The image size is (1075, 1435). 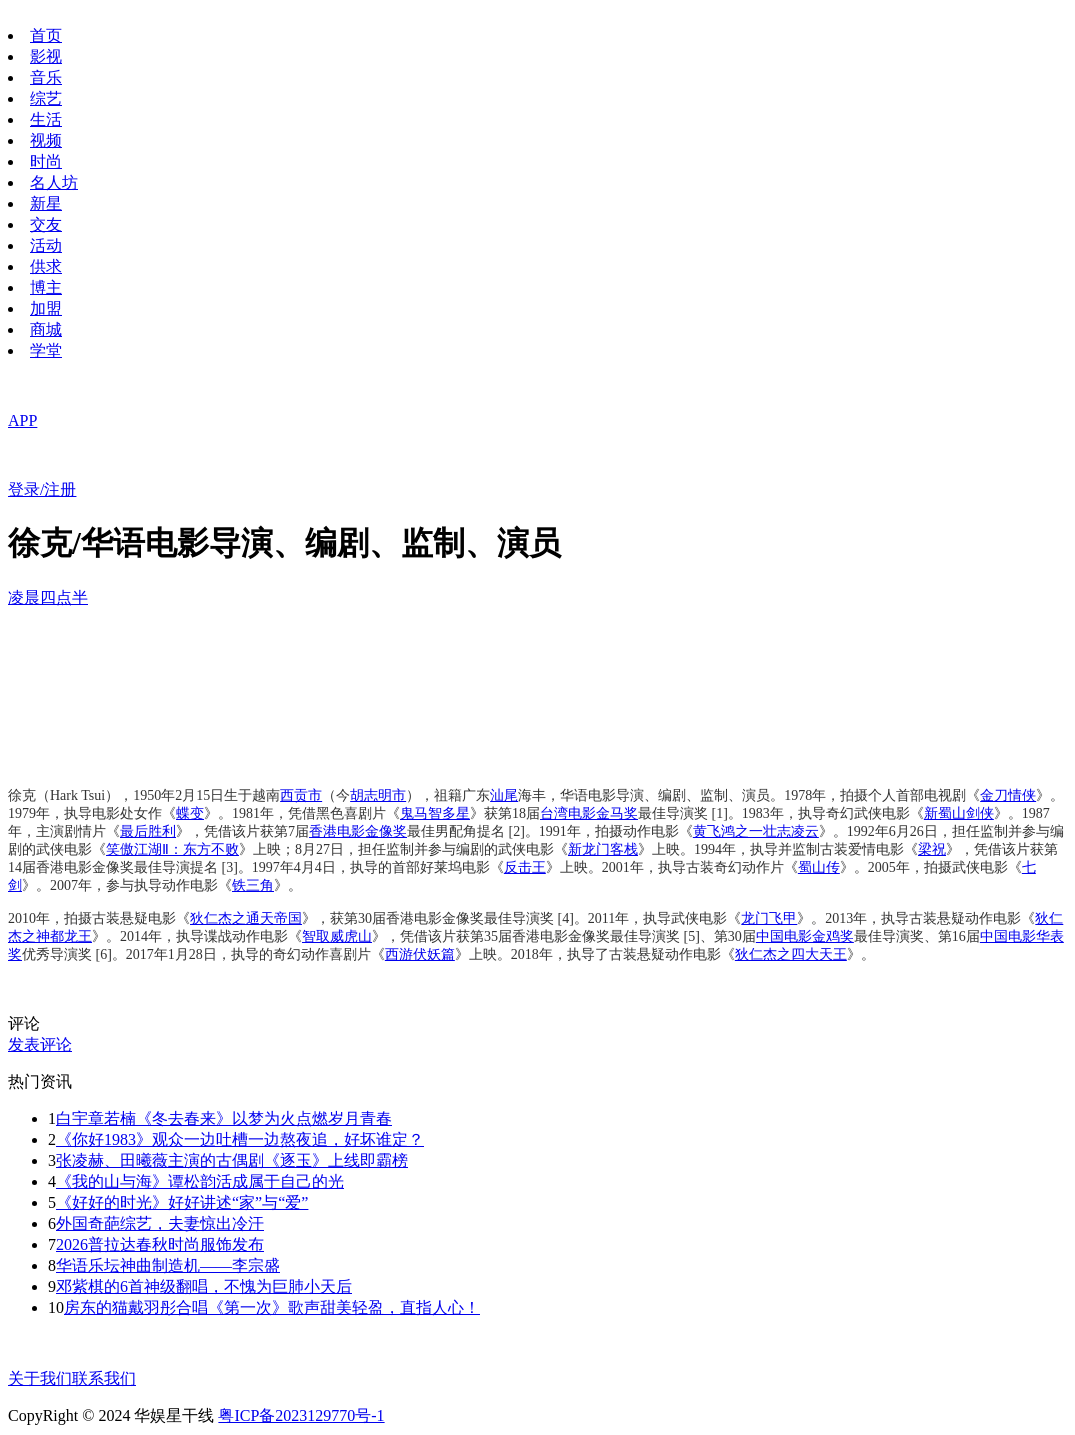 What do you see at coordinates (160, 1223) in the screenshot?
I see `外国奇葩综艺，夫妻惊出冷汗` at bounding box center [160, 1223].